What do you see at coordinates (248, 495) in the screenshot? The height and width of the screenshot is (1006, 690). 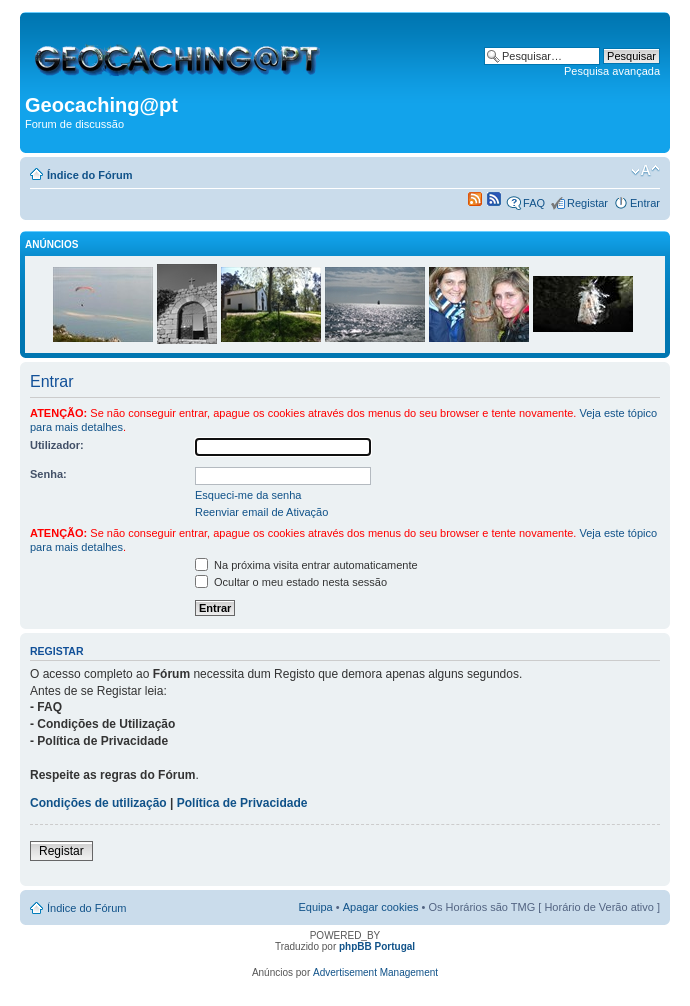 I see `Esqueci-me da senha` at bounding box center [248, 495].